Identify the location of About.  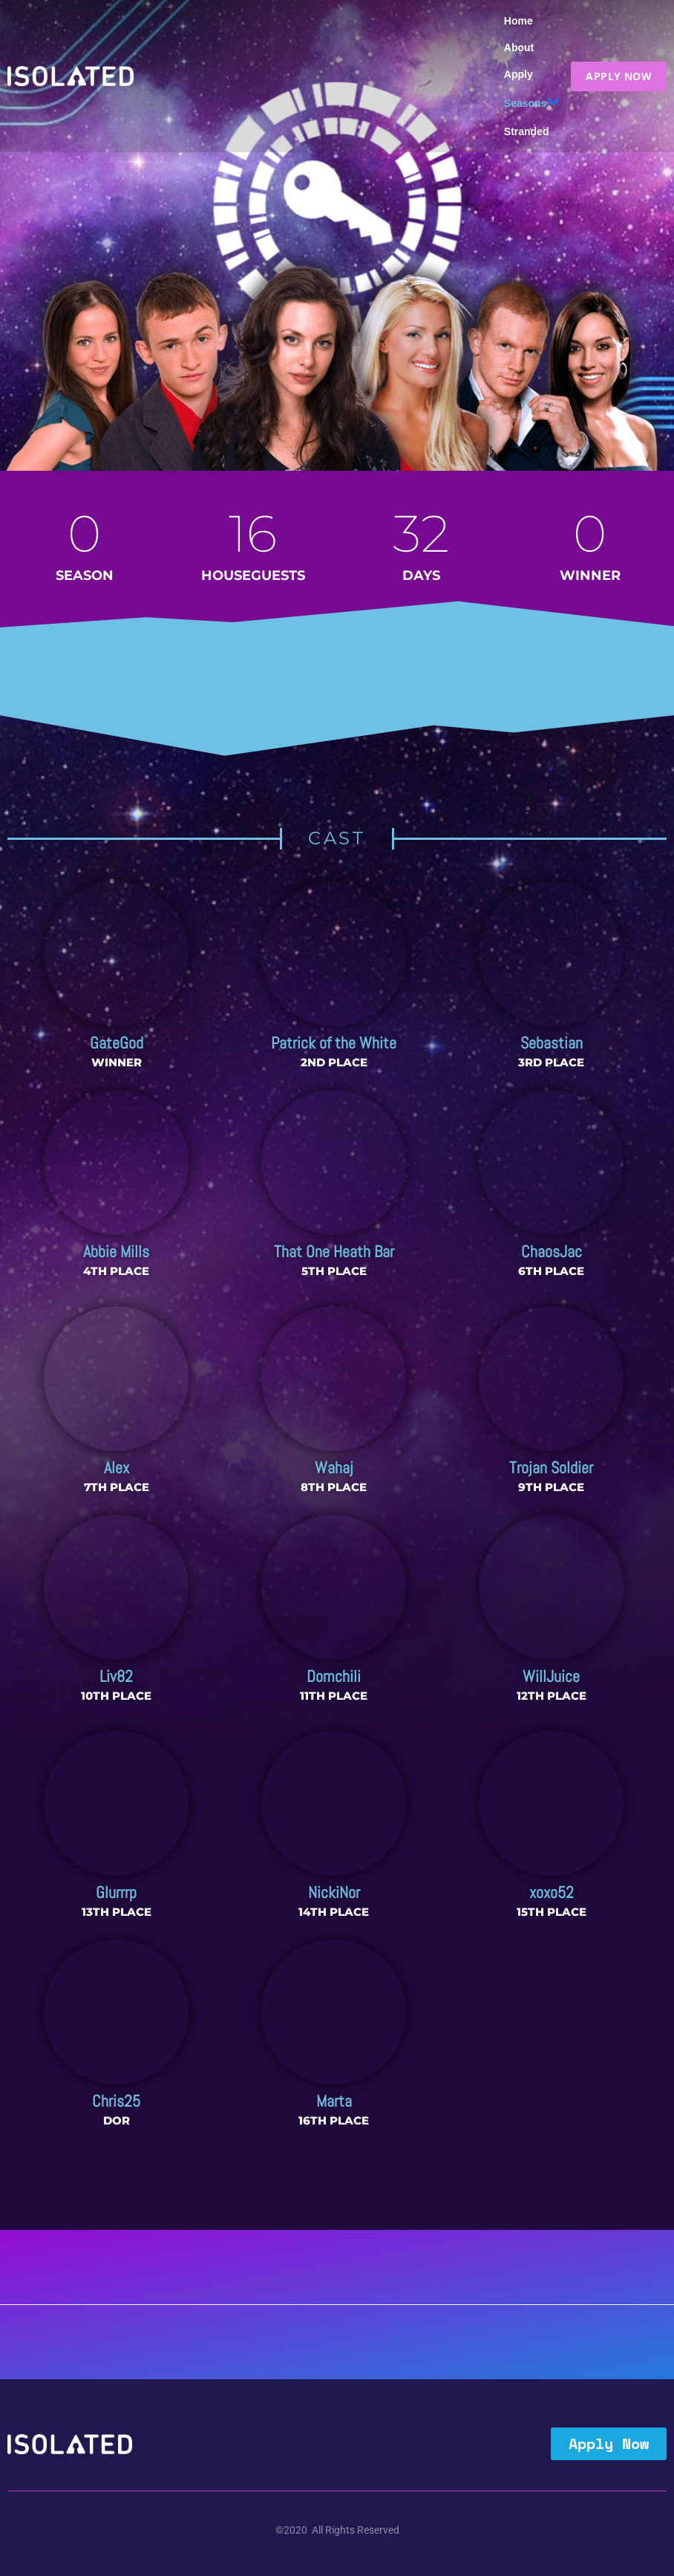
(519, 47).